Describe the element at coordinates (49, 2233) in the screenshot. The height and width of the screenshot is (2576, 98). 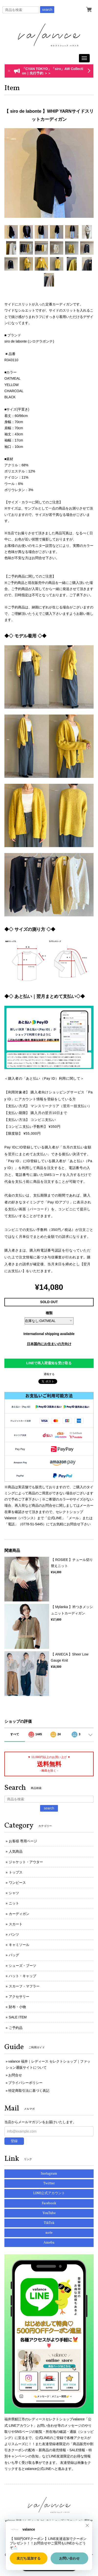
I see `note` at that location.